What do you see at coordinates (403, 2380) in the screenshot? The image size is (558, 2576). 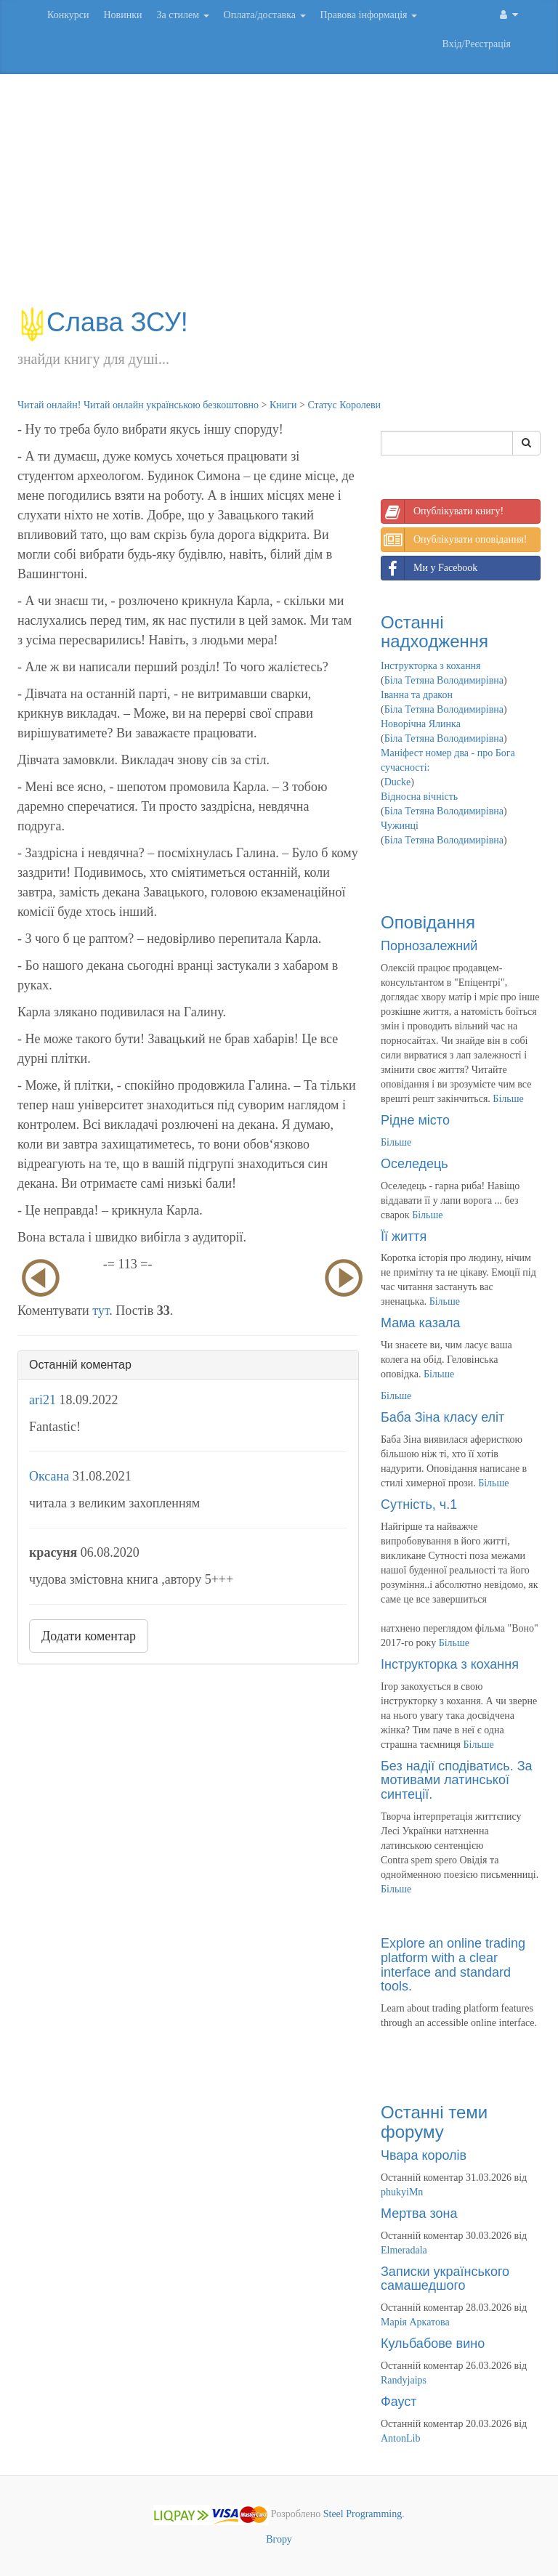 I see `Randyjaips` at bounding box center [403, 2380].